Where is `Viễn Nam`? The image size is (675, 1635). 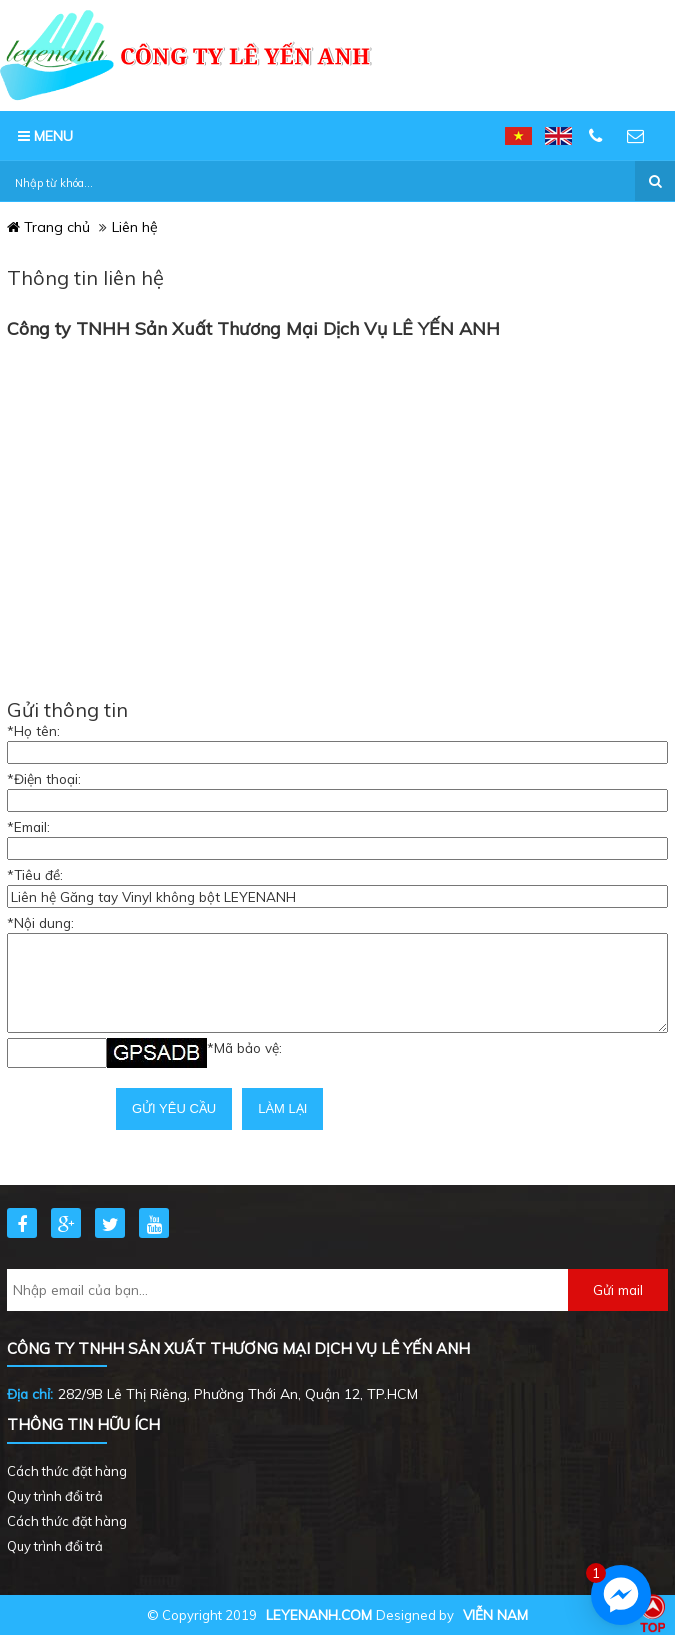
Viễn Nam is located at coordinates (495, 1614).